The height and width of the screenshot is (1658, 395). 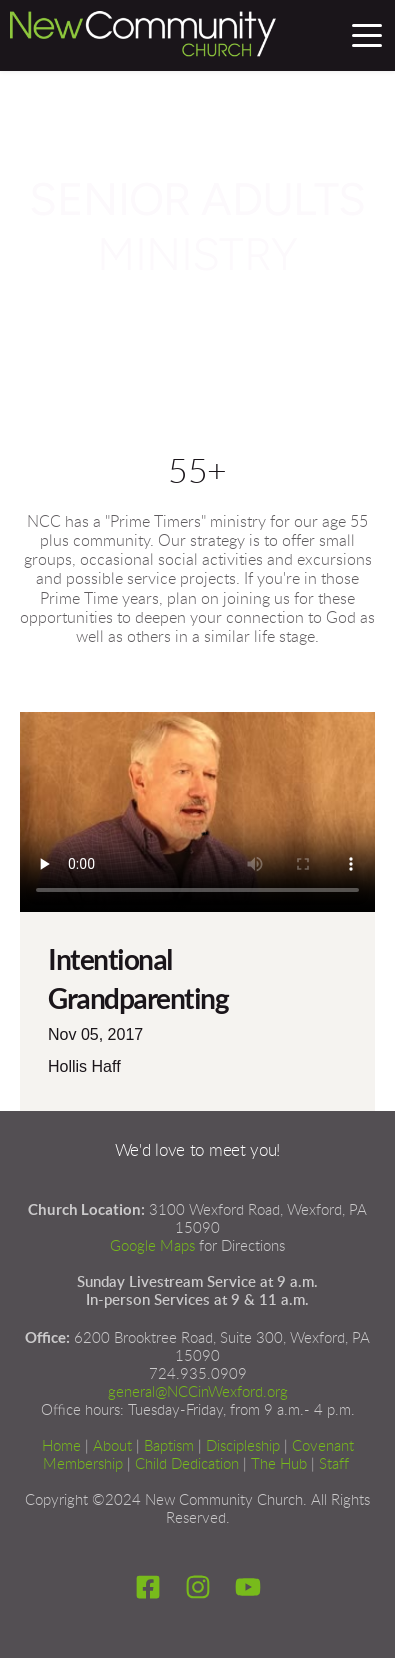 I want to click on Staff, so click(x=334, y=1464).